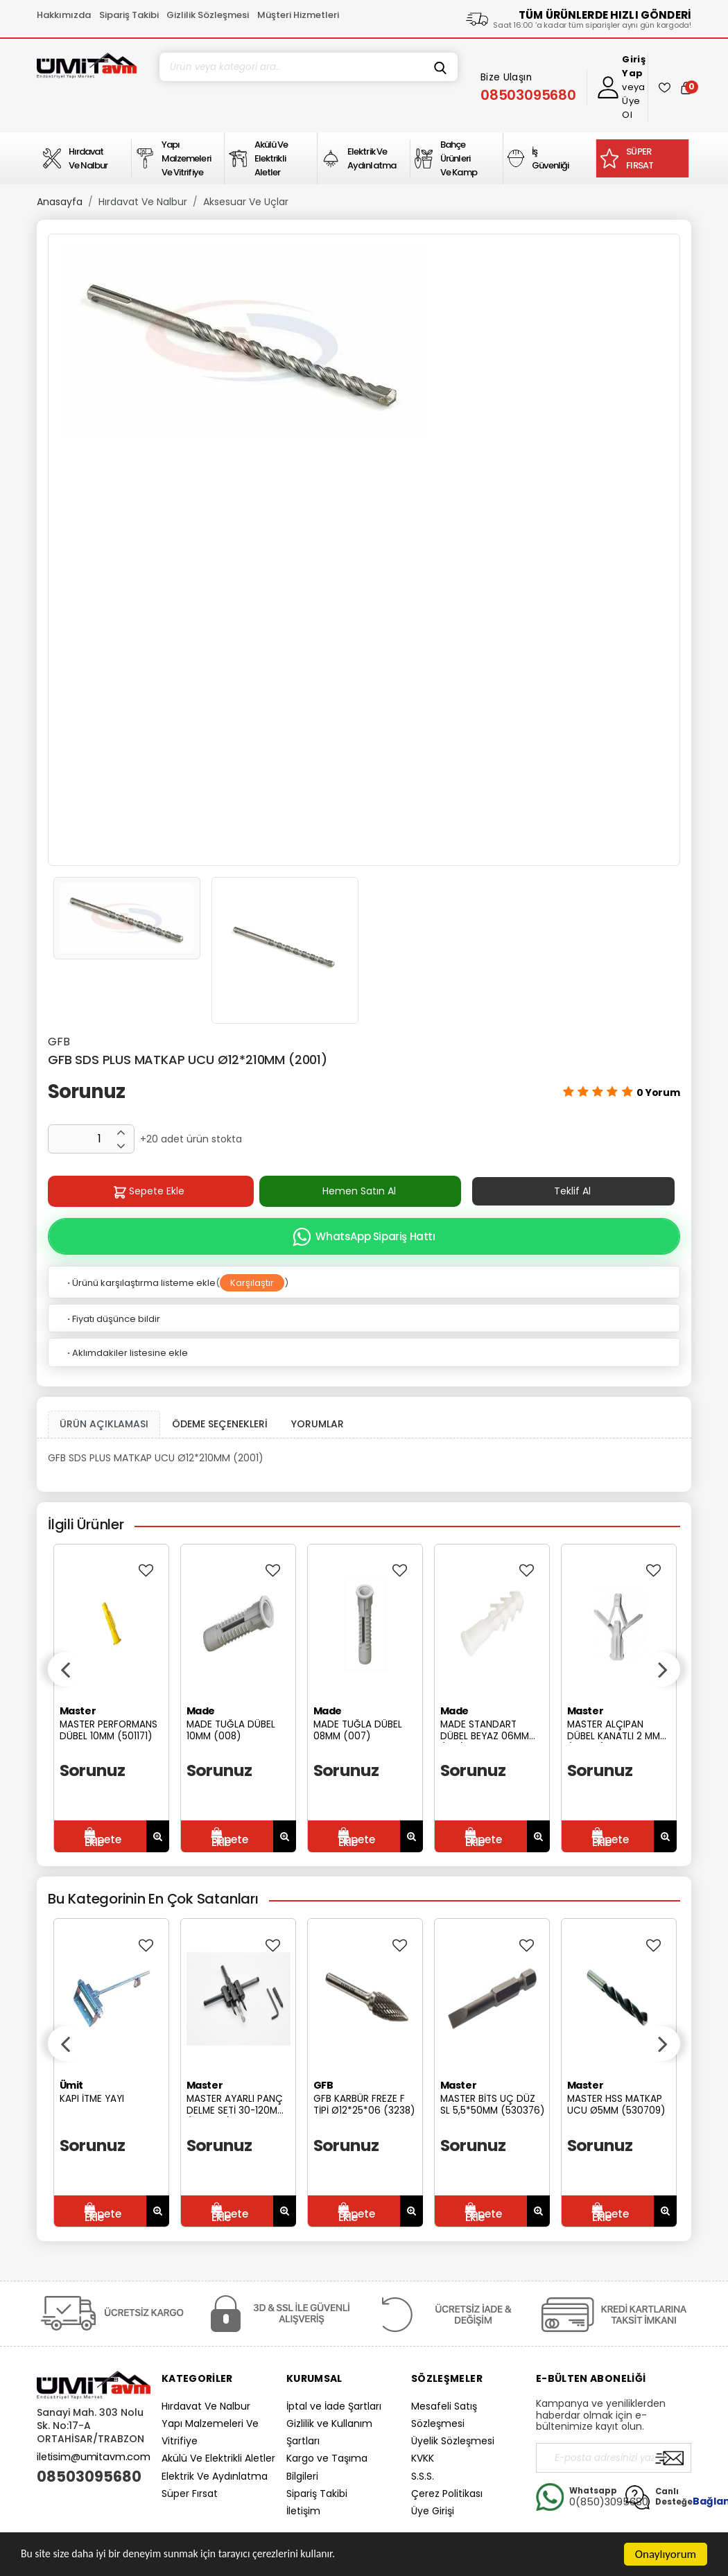 The height and width of the screenshot is (2576, 728). I want to click on Ürünü karşılaştırma listeme ekle, so click(140, 1282).